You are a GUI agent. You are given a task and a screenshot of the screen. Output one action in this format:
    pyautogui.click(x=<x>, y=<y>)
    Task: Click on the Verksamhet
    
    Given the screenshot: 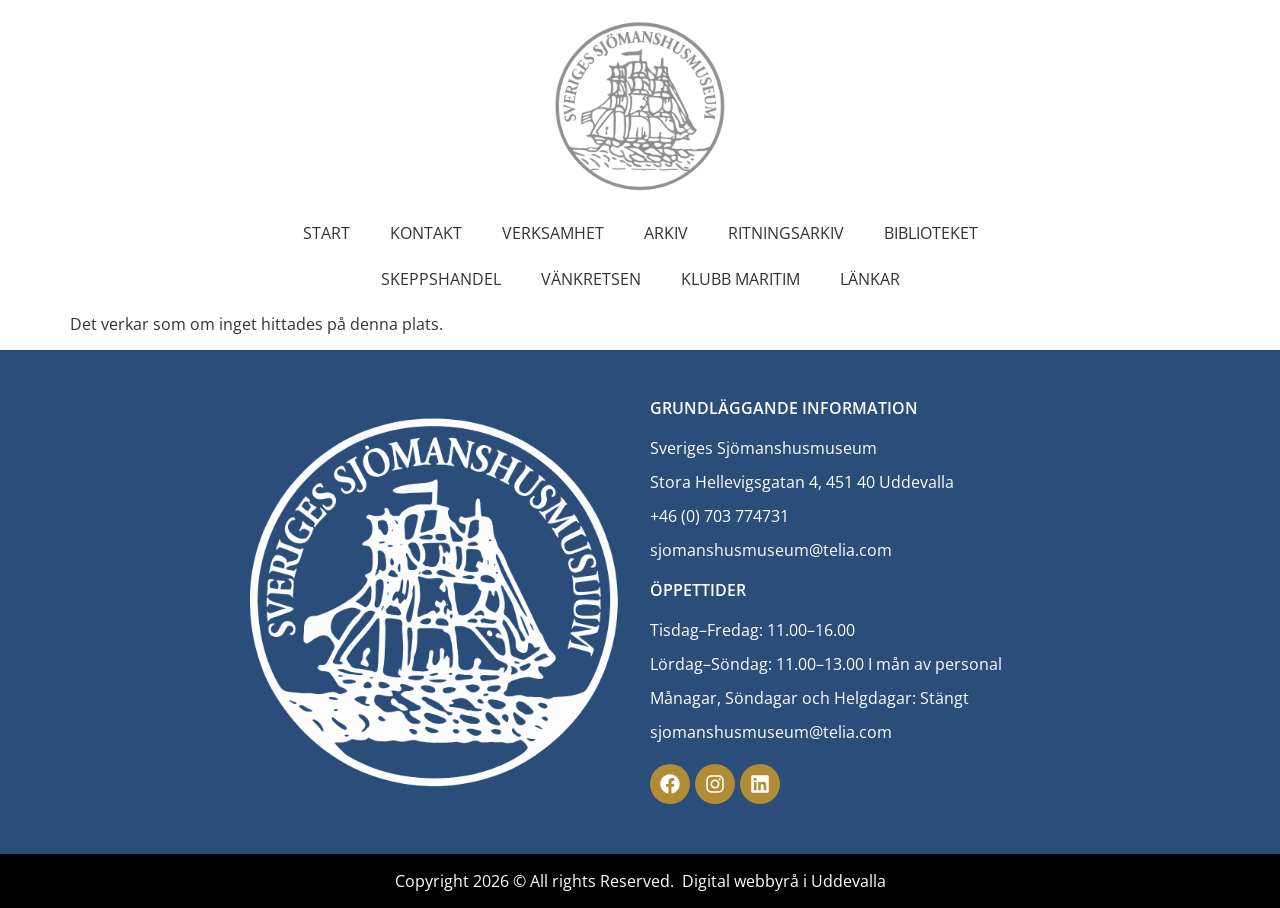 What is the action you would take?
    pyautogui.click(x=553, y=233)
    